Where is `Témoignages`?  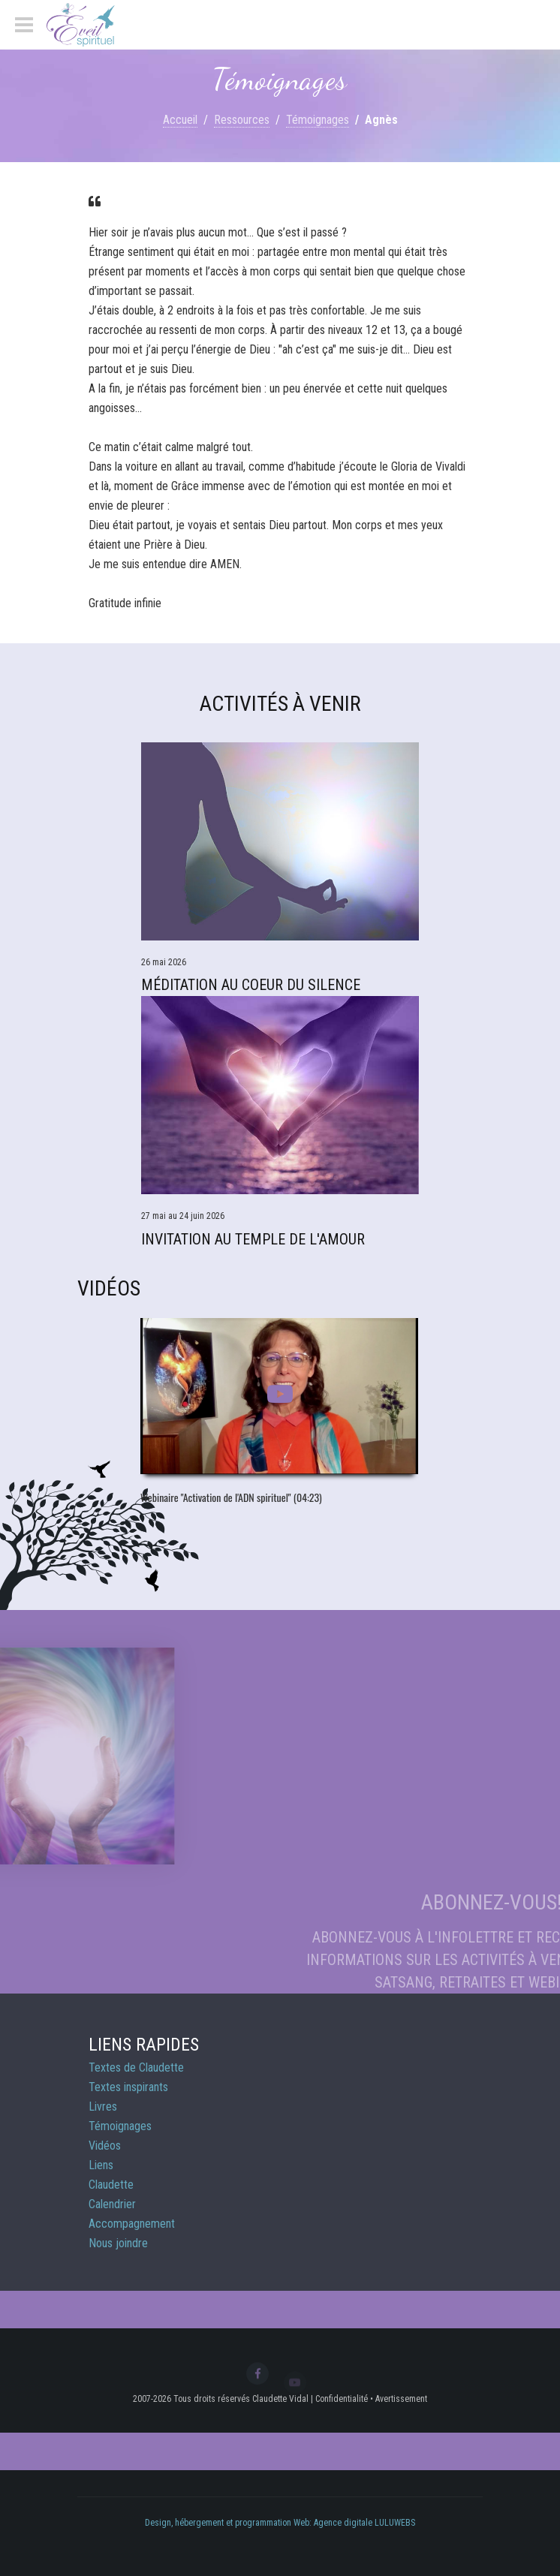 Témoignages is located at coordinates (317, 120).